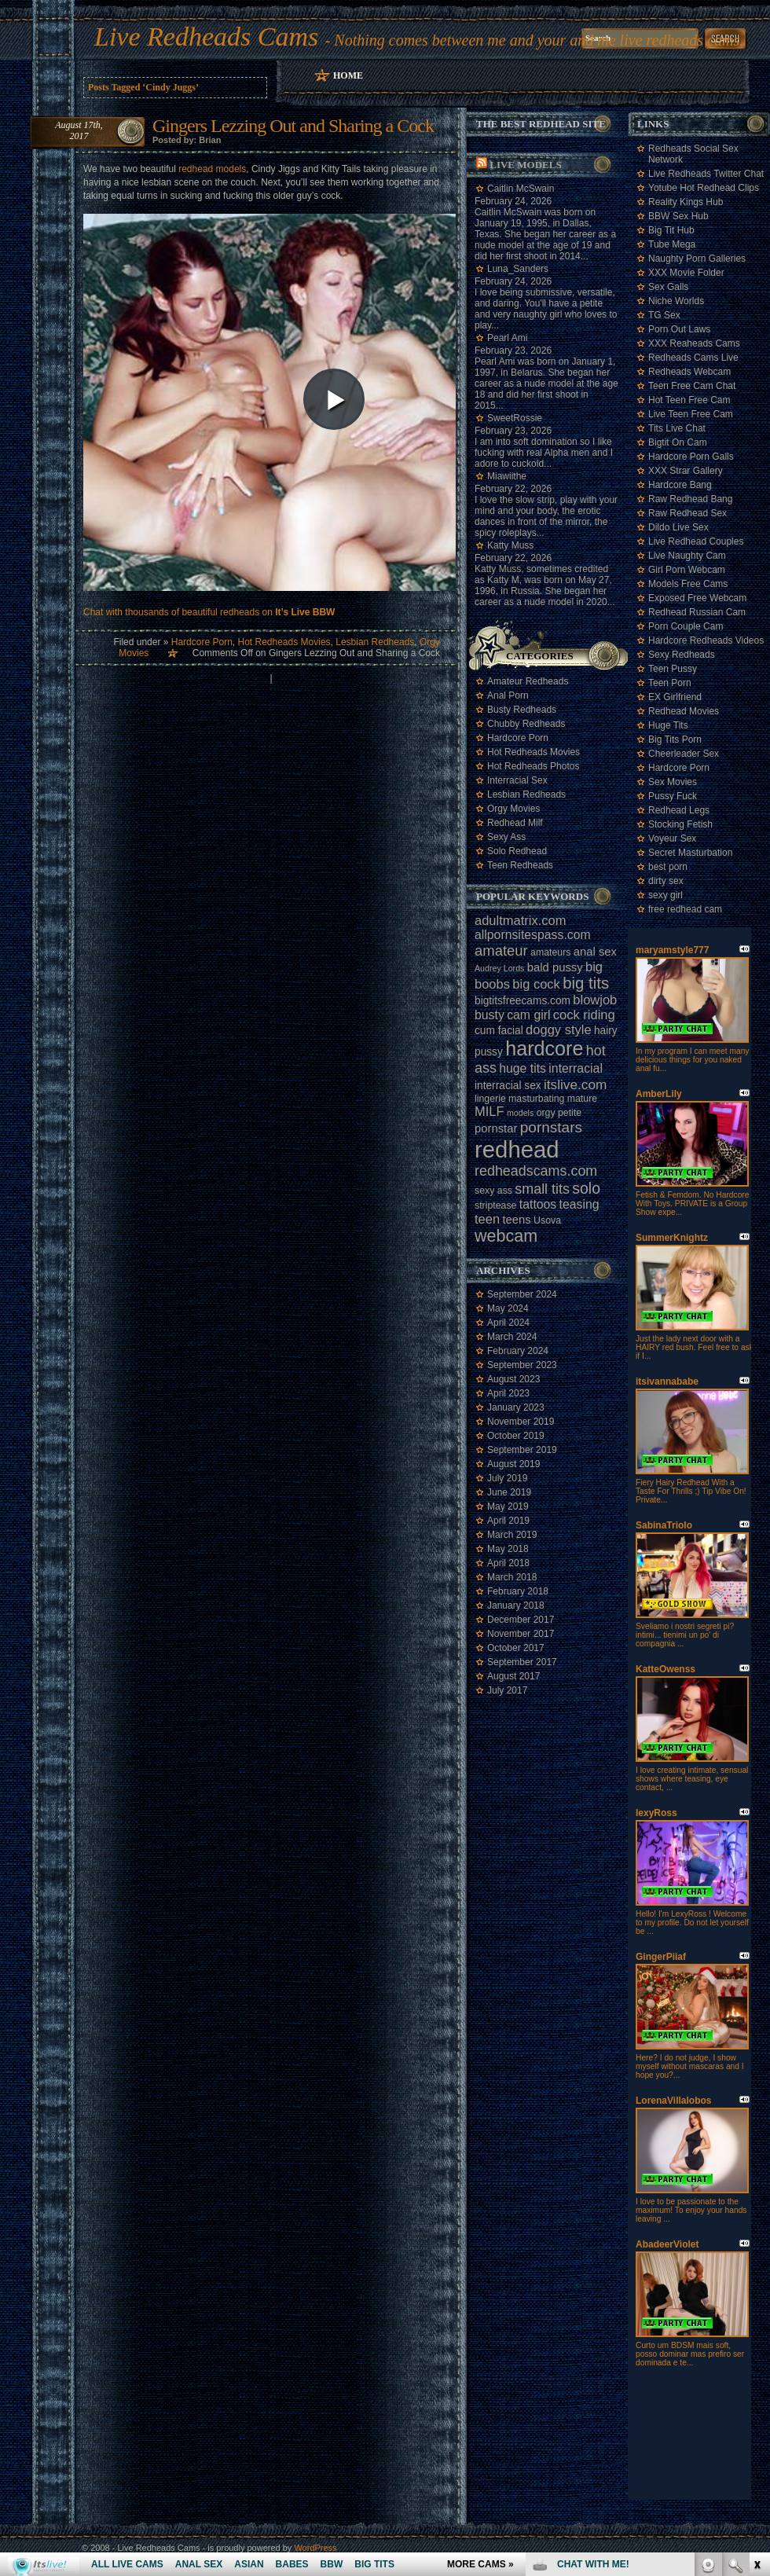  I want to click on XXX Reaheads Cams, so click(694, 343).